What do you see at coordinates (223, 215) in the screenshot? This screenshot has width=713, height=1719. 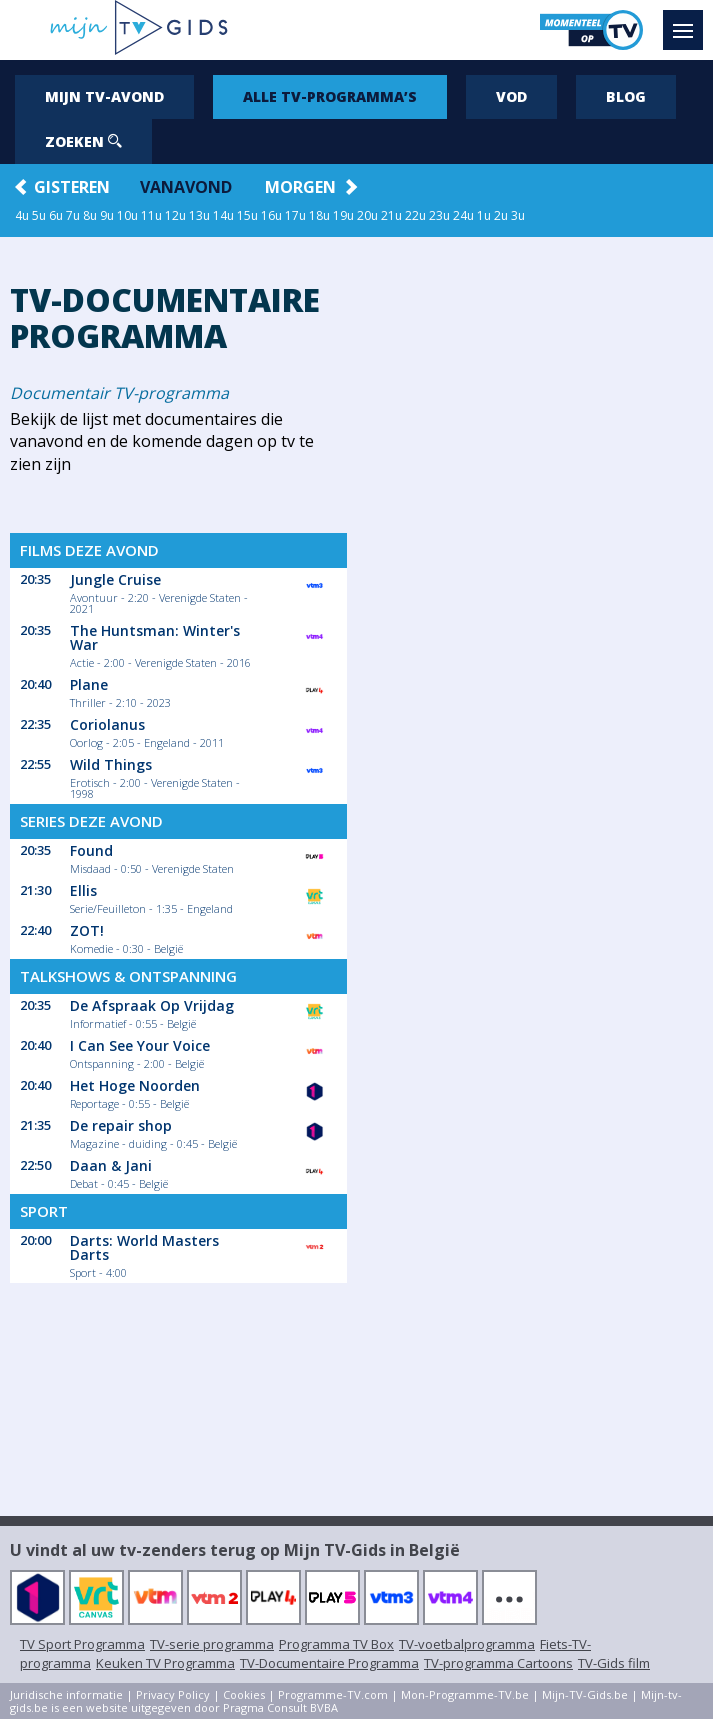 I see `14u` at bounding box center [223, 215].